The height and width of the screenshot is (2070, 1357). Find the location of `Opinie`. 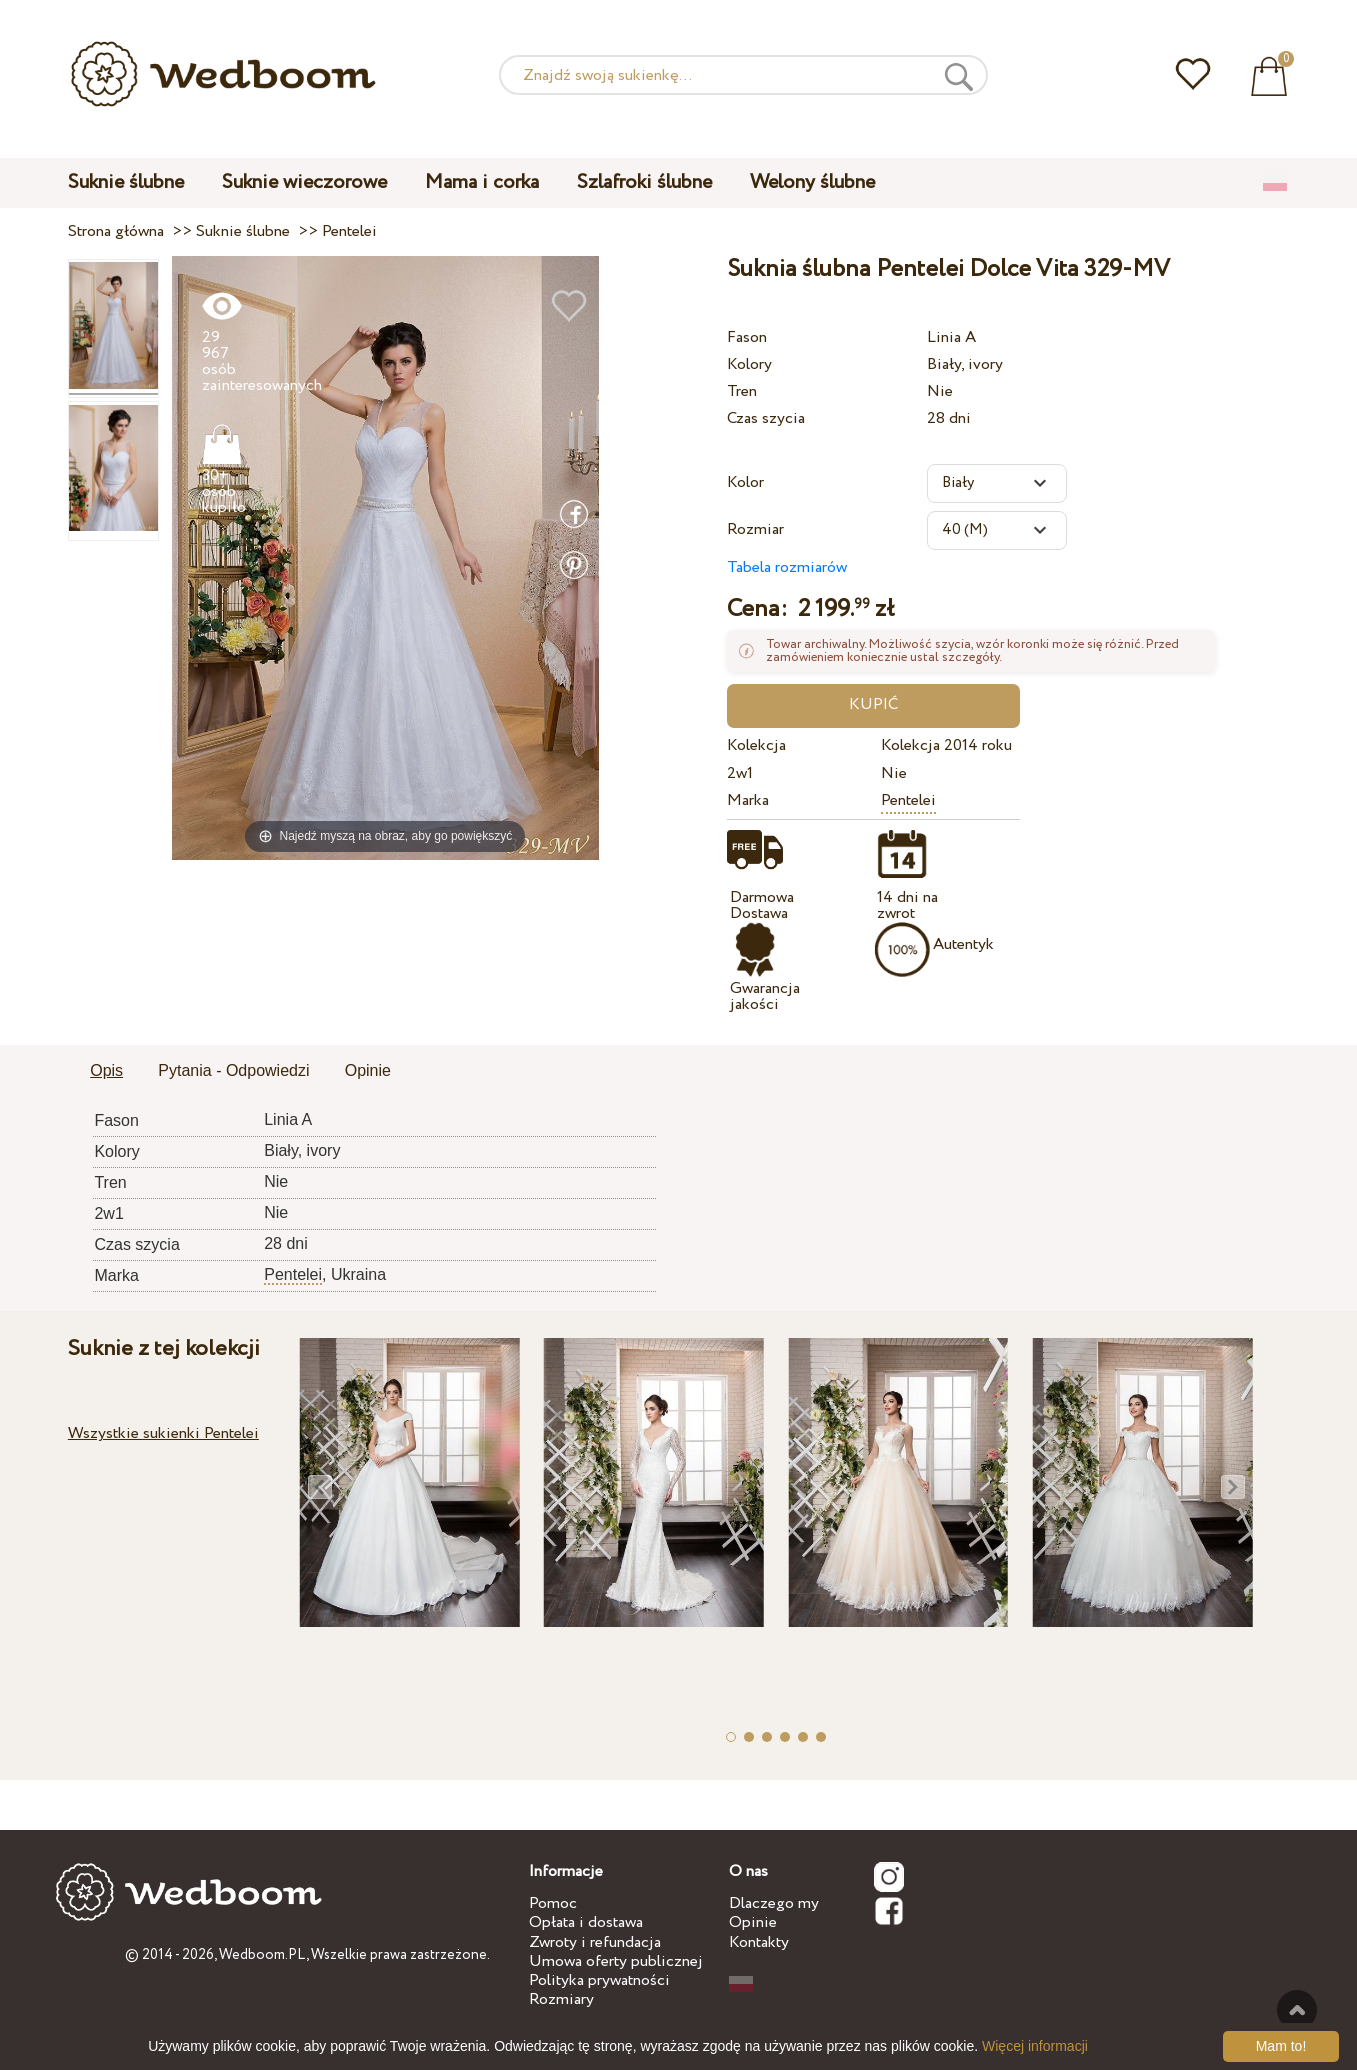

Opinie is located at coordinates (753, 1922).